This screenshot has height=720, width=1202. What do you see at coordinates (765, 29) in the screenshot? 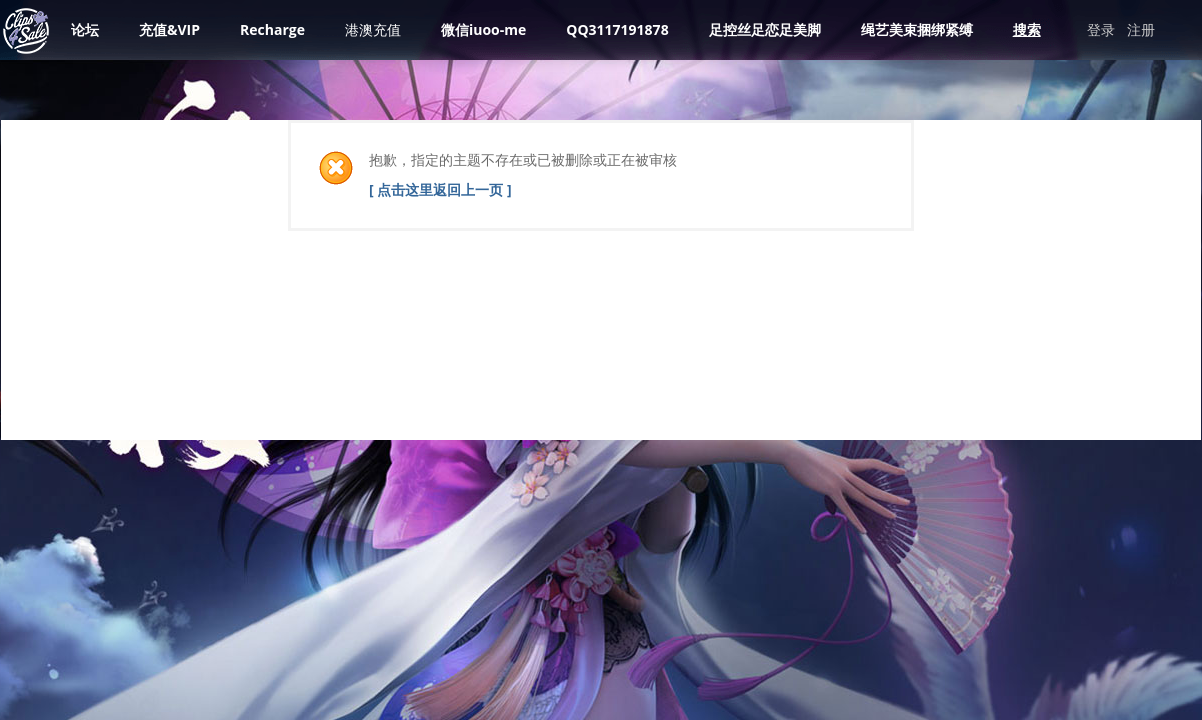
I see `足控丝足恋足美脚` at bounding box center [765, 29].